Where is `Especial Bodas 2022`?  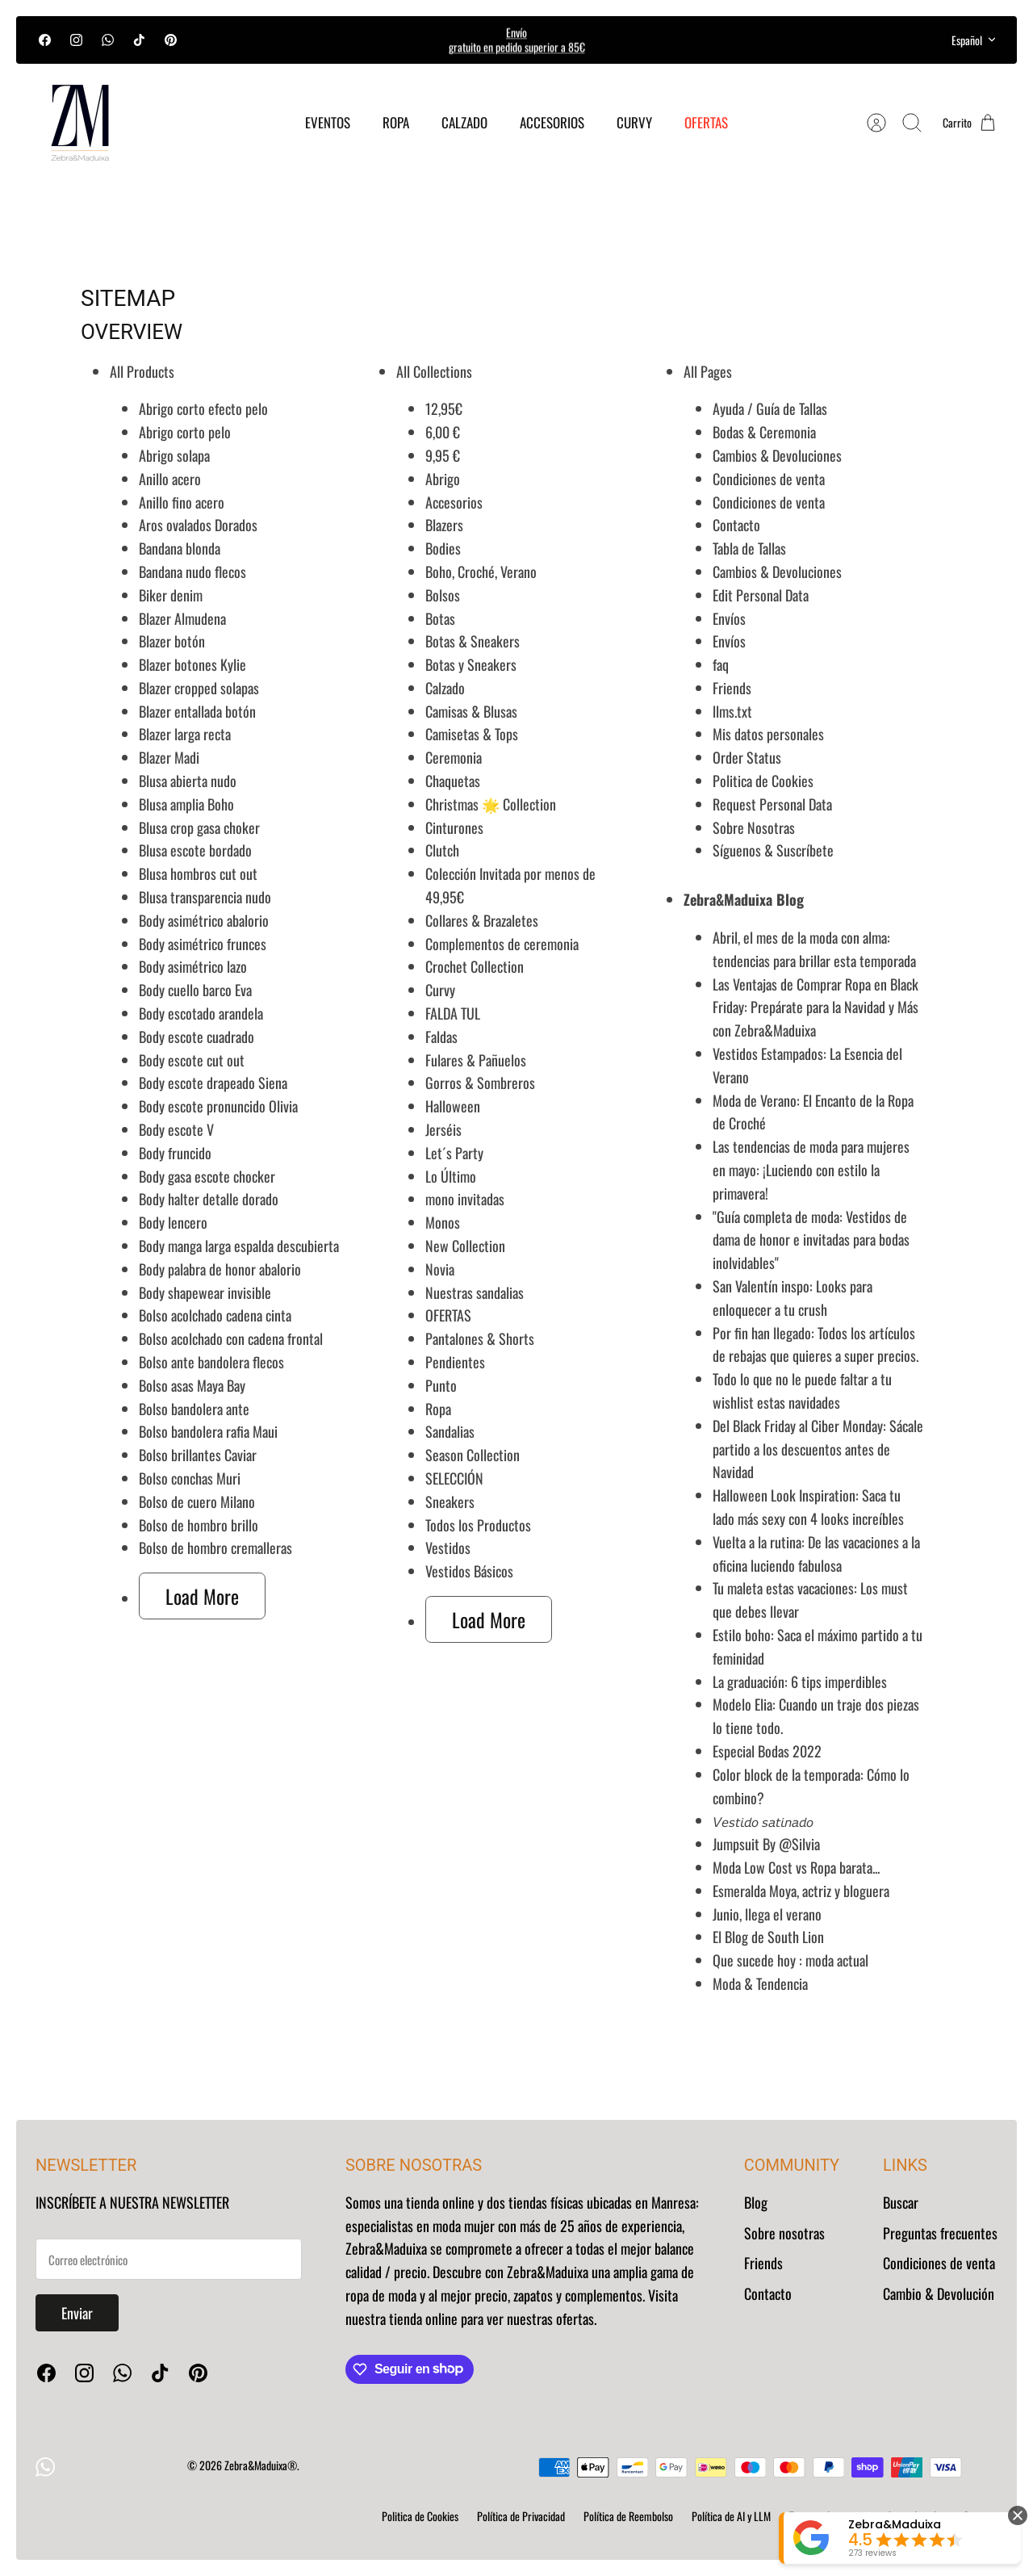
Especial Bodas 2022 is located at coordinates (767, 1750).